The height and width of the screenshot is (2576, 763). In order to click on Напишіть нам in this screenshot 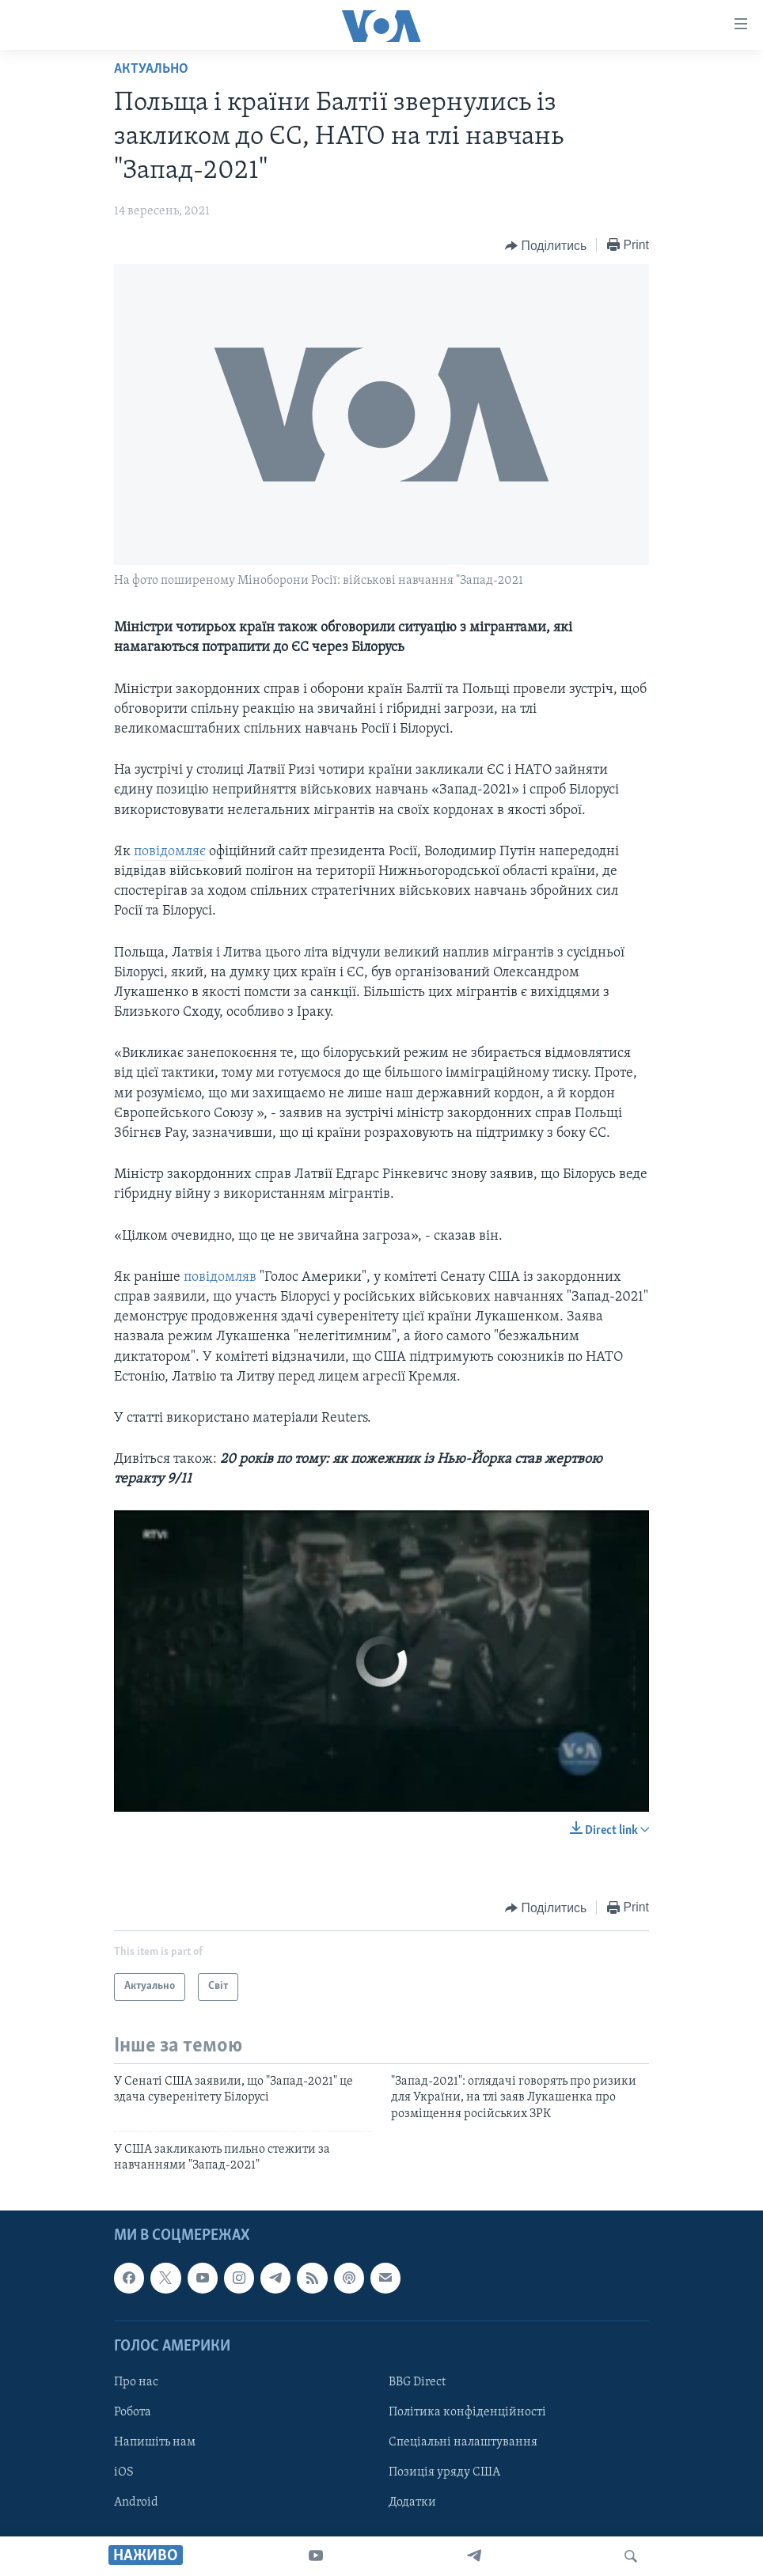, I will do `click(154, 2442)`.